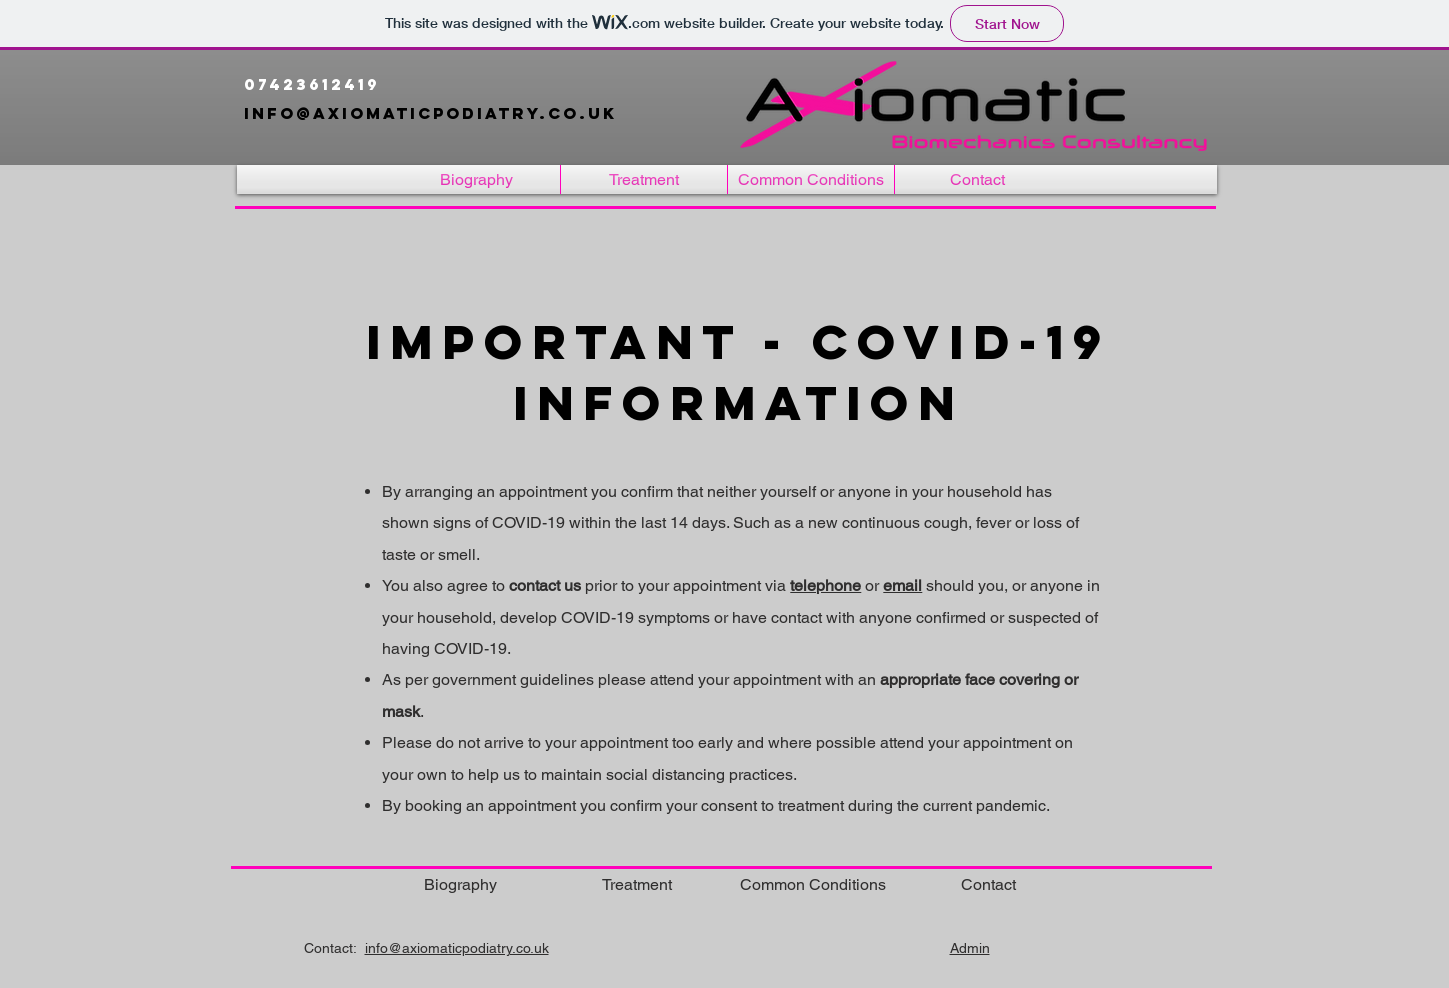  I want to click on info@axiomaticpodiatry.co.uk, so click(434, 113).